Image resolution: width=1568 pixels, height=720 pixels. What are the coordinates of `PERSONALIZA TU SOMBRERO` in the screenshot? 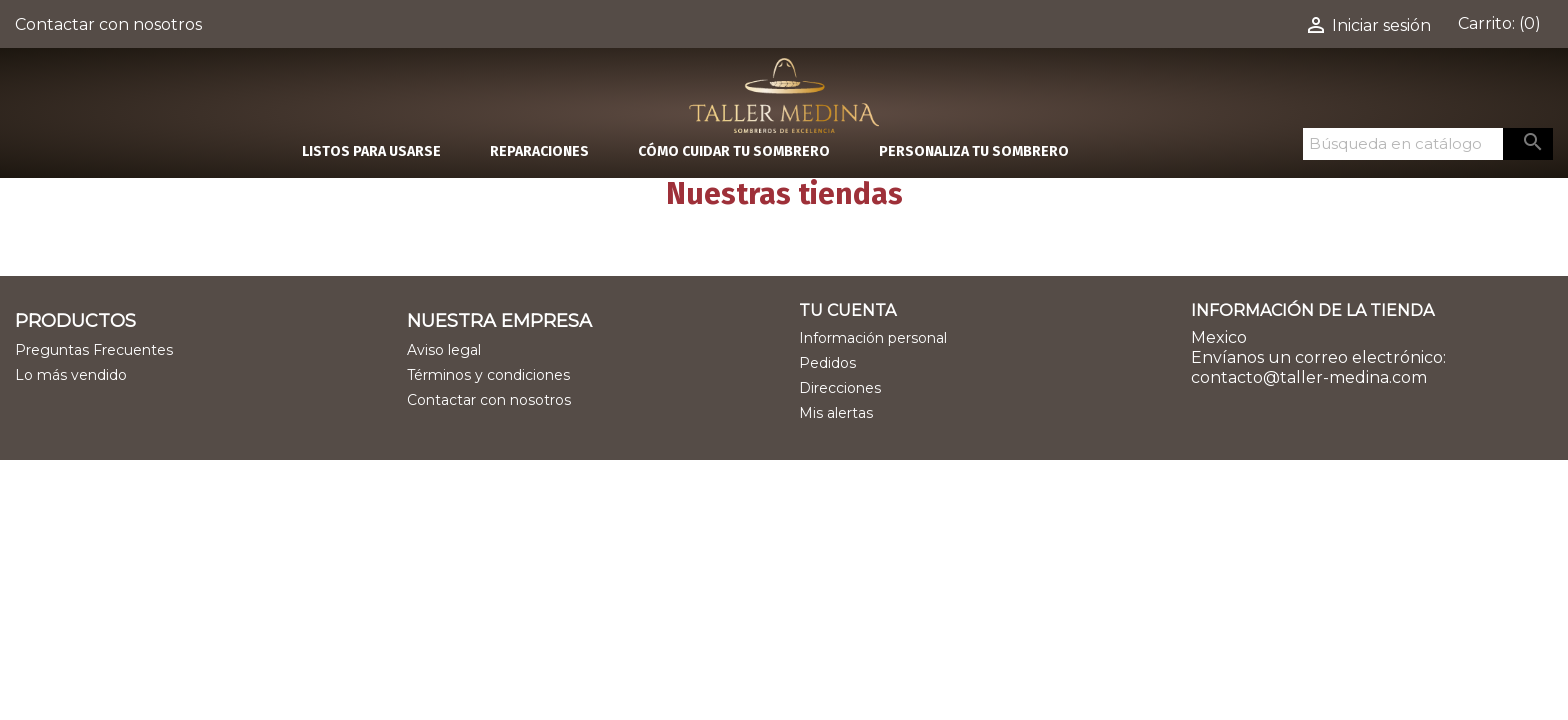 It's located at (974, 151).